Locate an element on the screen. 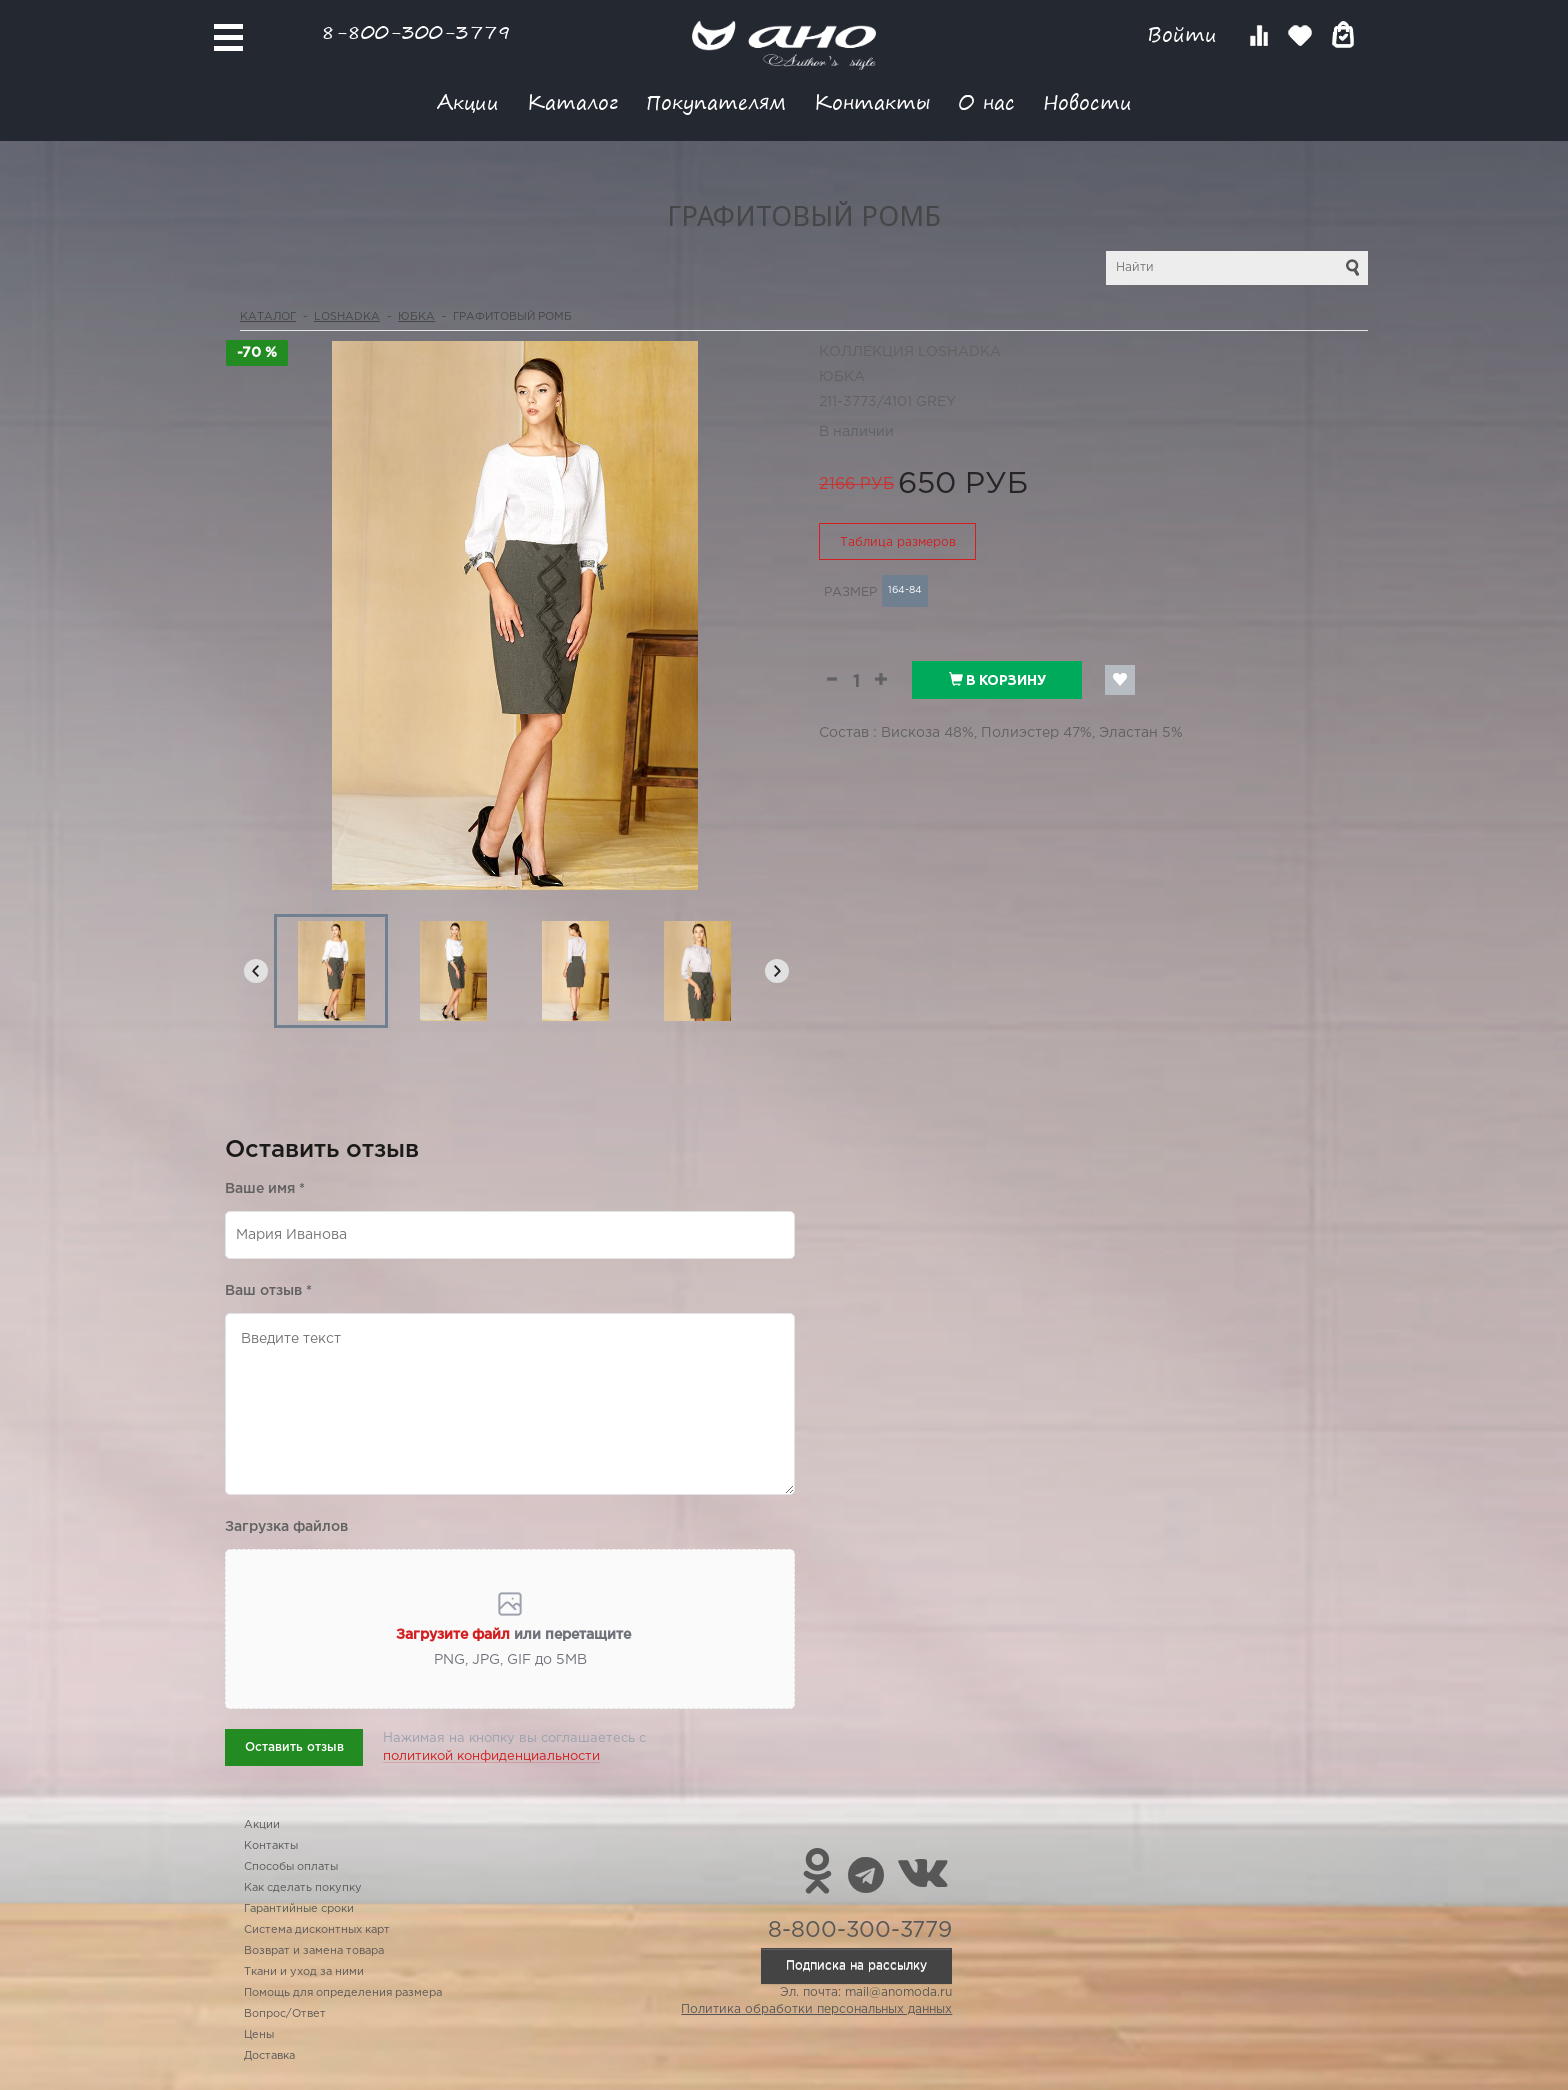  Политика обработки персональных данных is located at coordinates (816, 2009).